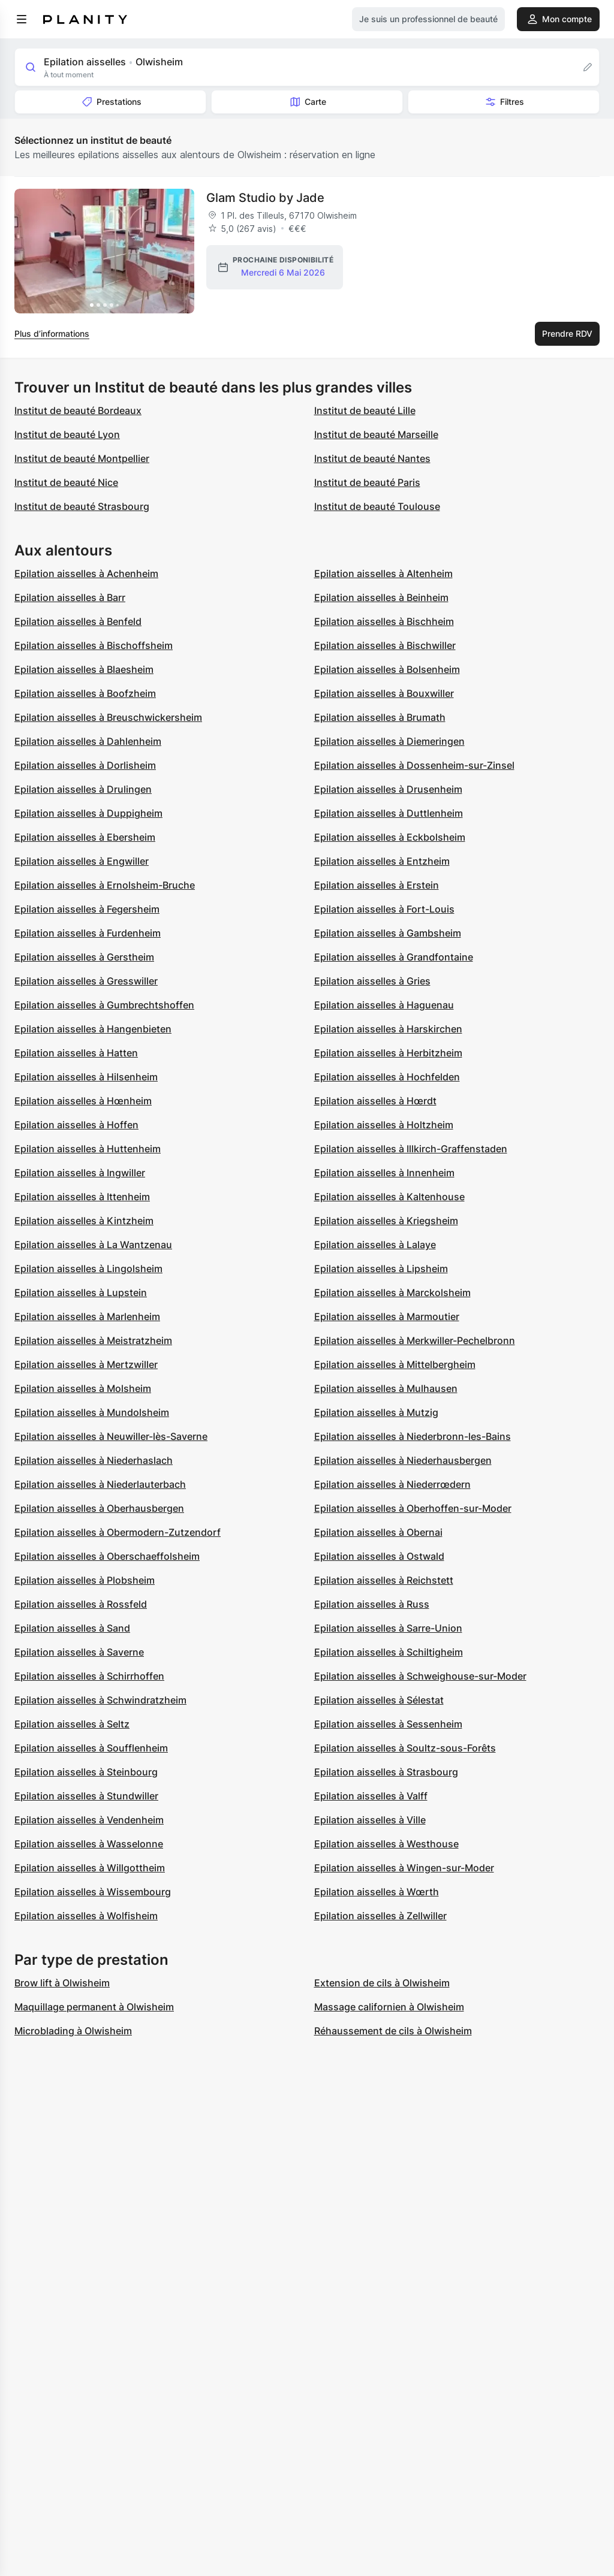 Image resolution: width=614 pixels, height=2576 pixels. What do you see at coordinates (89, 1820) in the screenshot?
I see `Epilation aisselles à Vendenheim` at bounding box center [89, 1820].